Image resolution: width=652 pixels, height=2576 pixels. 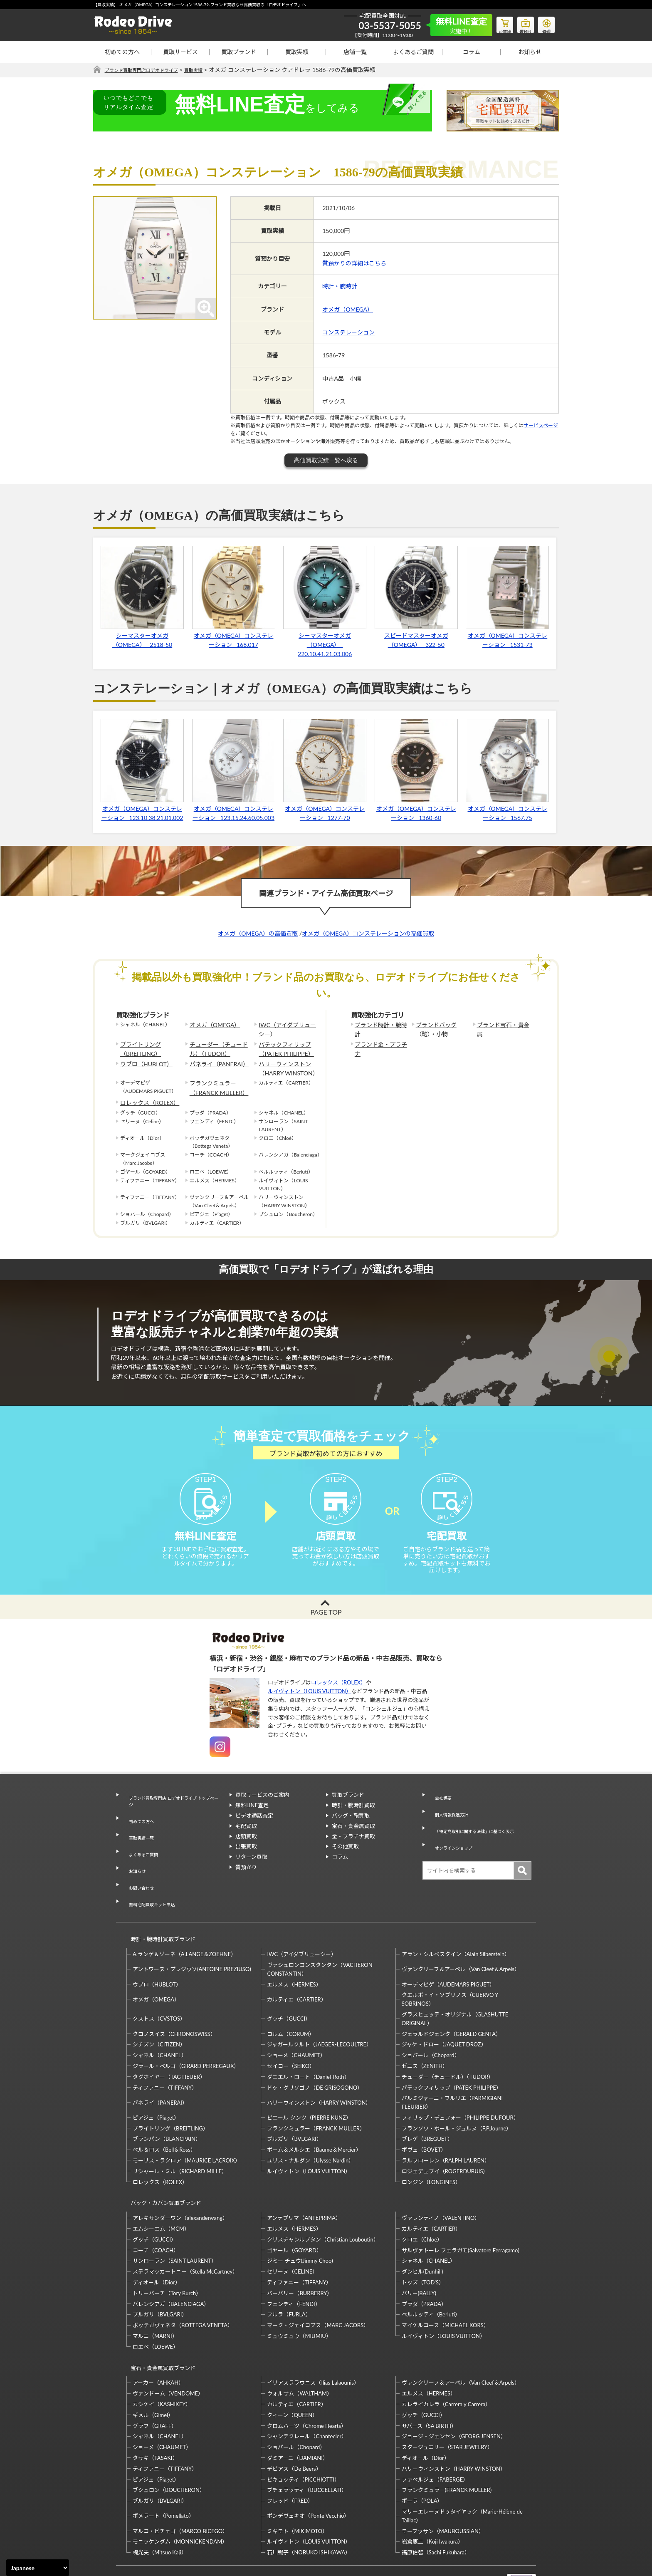 I want to click on ロエベ（LOEWE）, so click(x=155, y=2306).